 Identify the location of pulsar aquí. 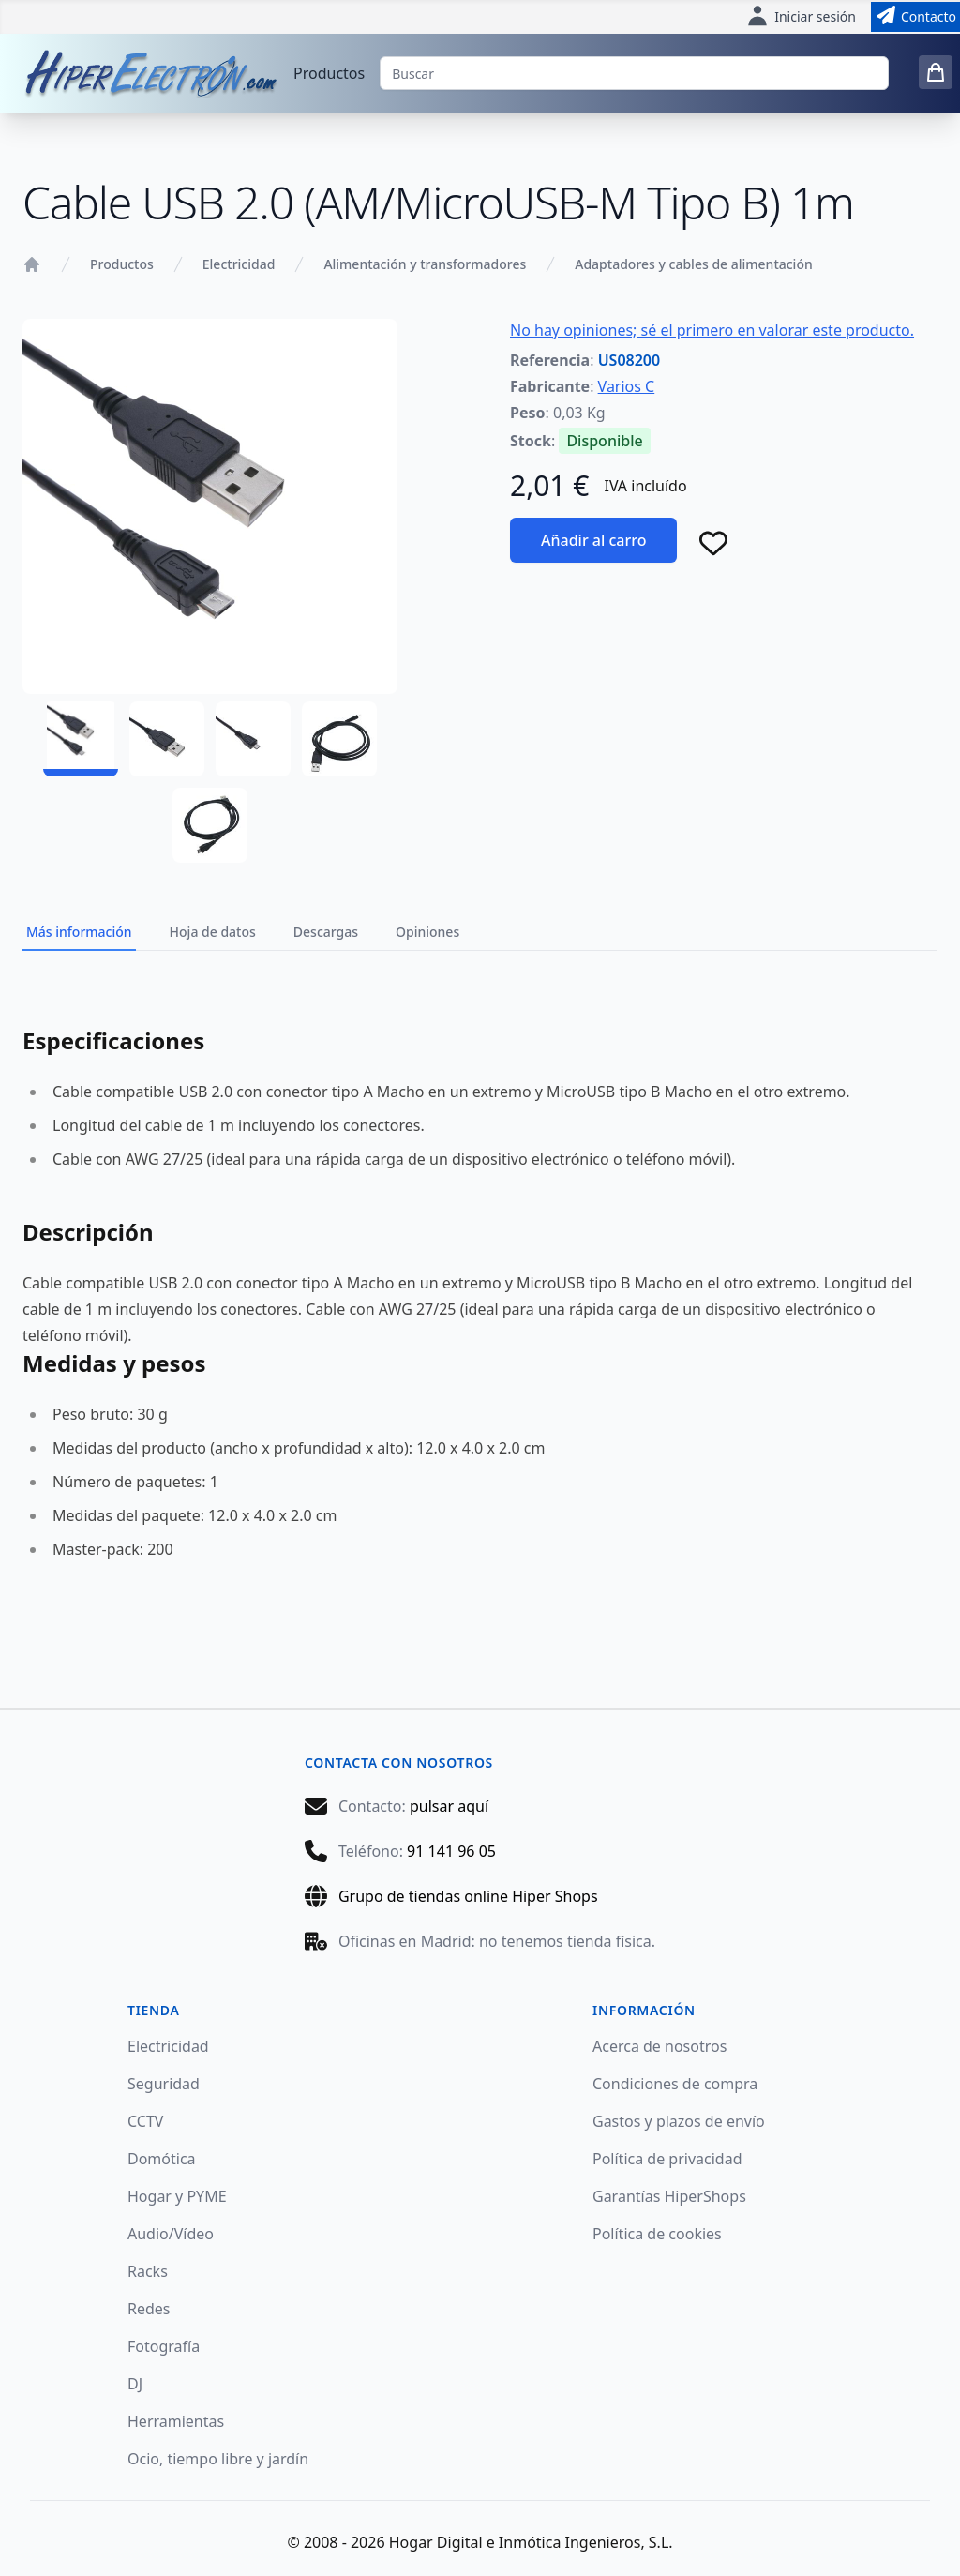
(449, 1806).